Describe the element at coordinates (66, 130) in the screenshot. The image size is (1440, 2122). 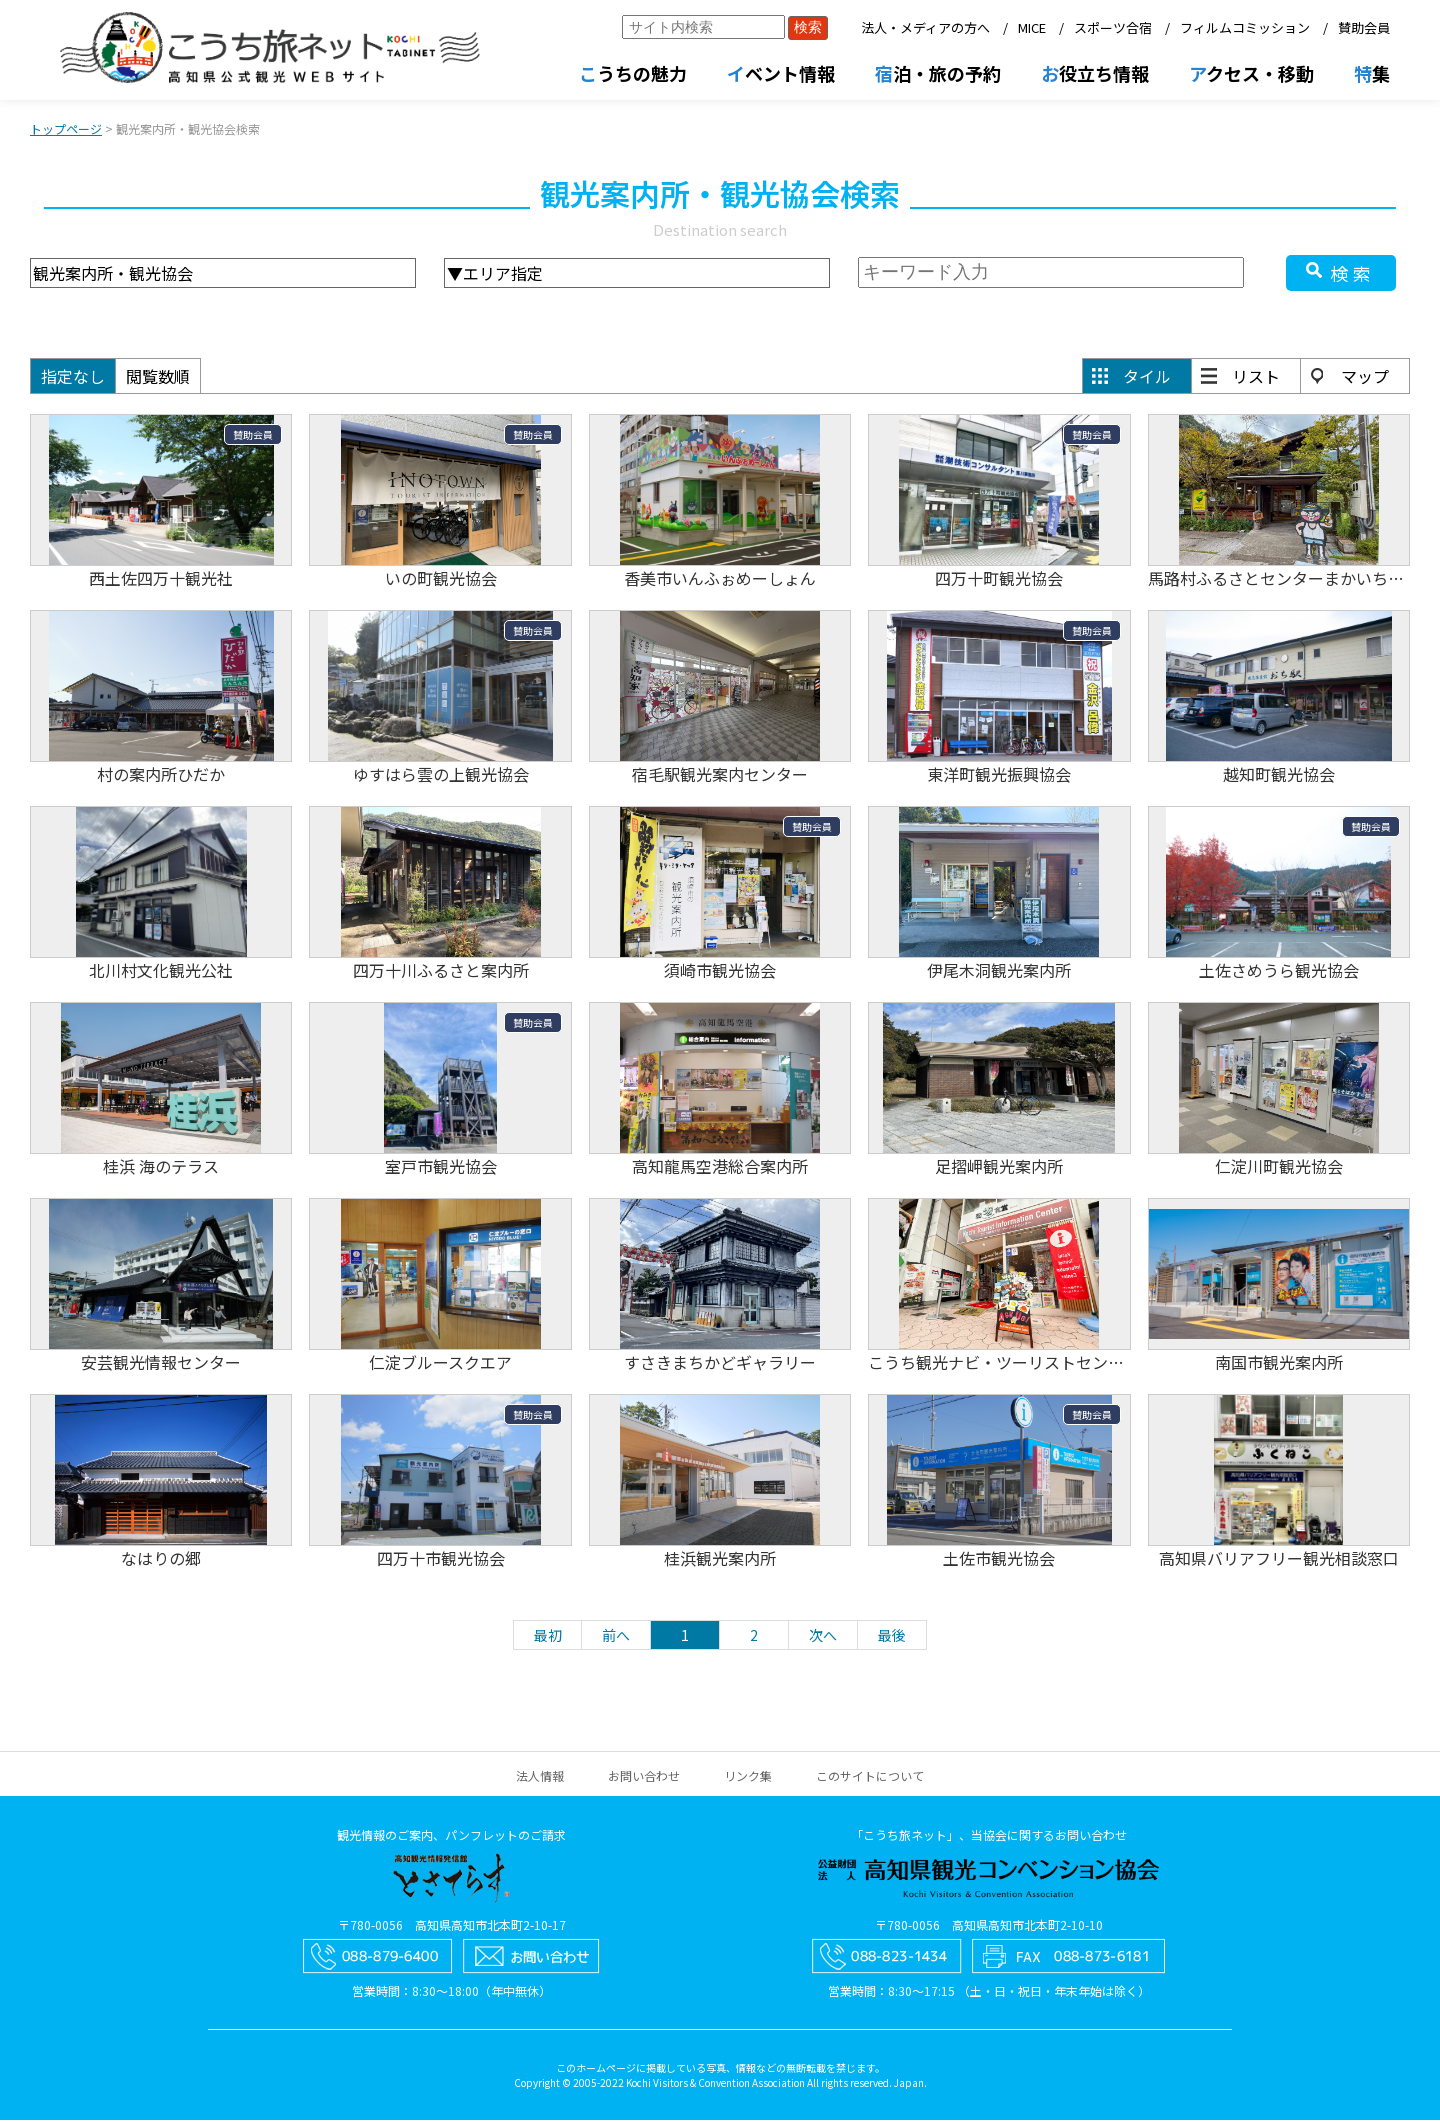
I see `トップページ` at that location.